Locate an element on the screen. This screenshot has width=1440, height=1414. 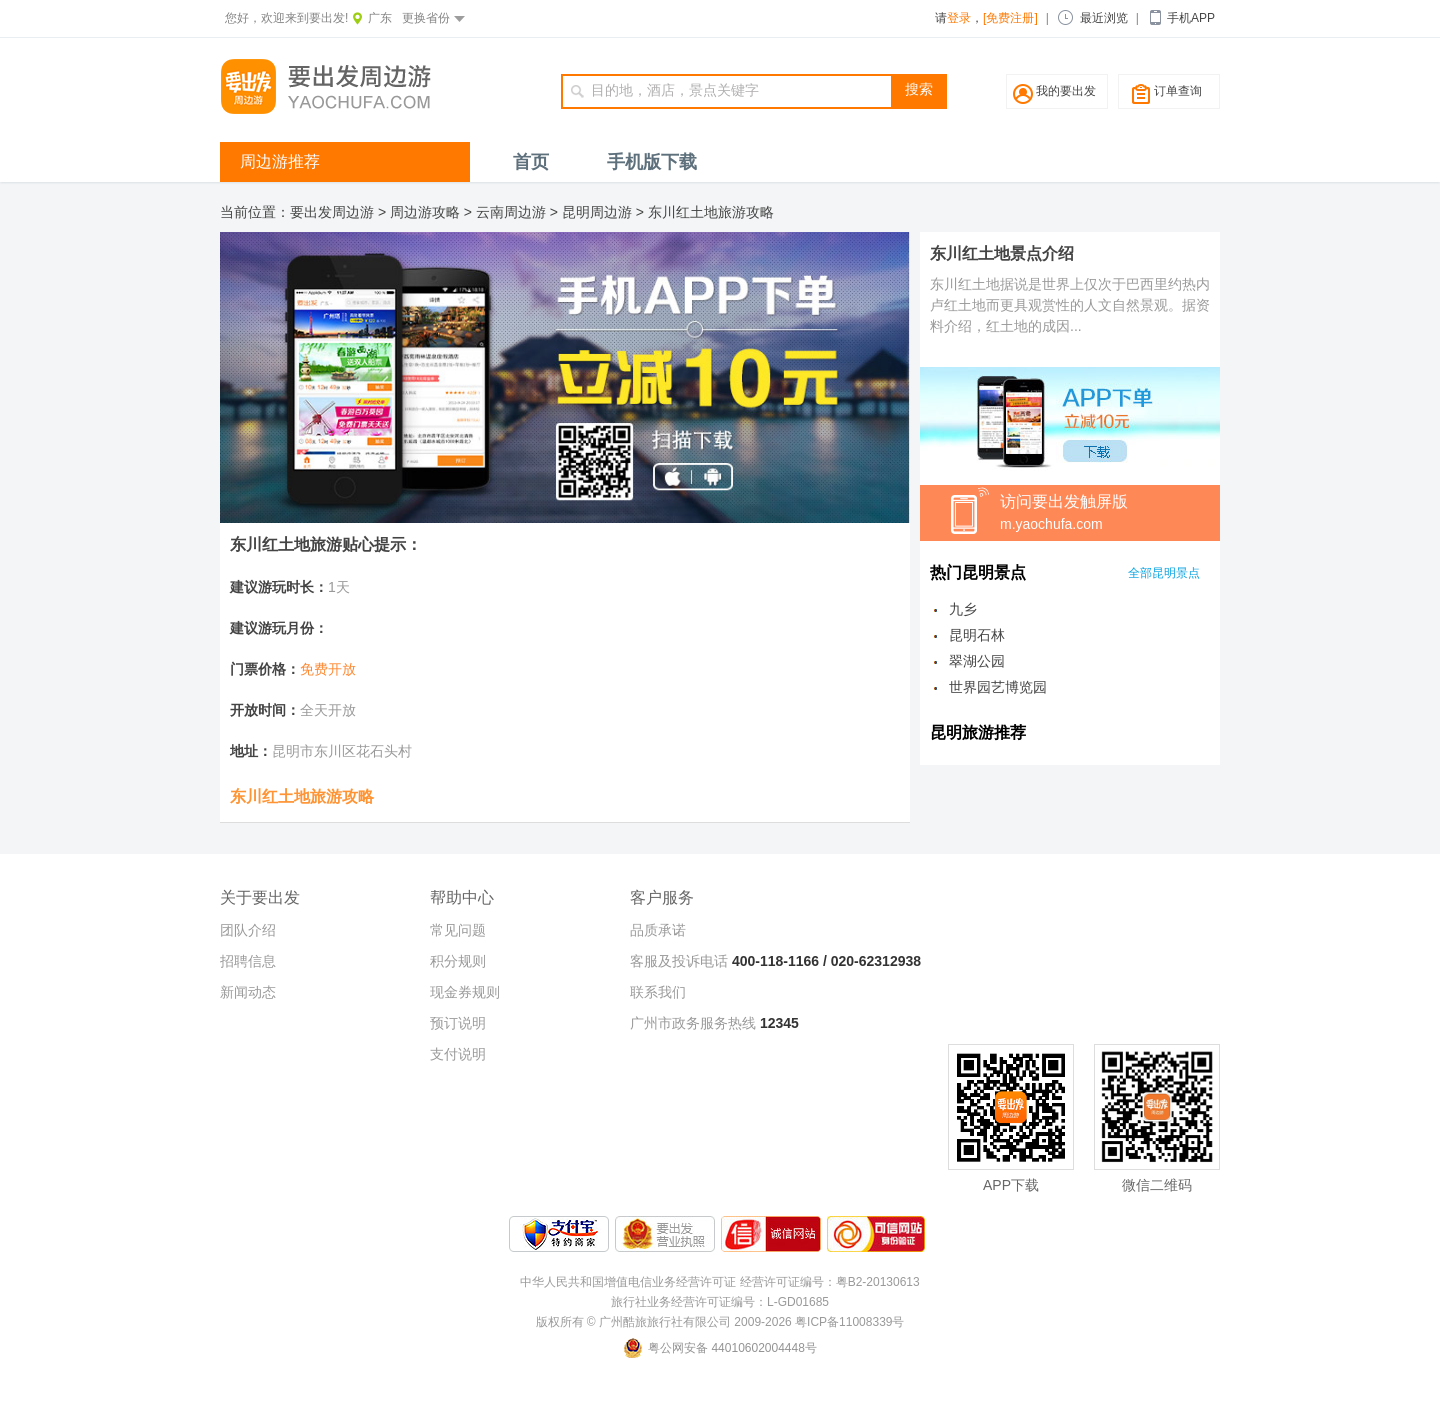
手机版下载 is located at coordinates (652, 162).